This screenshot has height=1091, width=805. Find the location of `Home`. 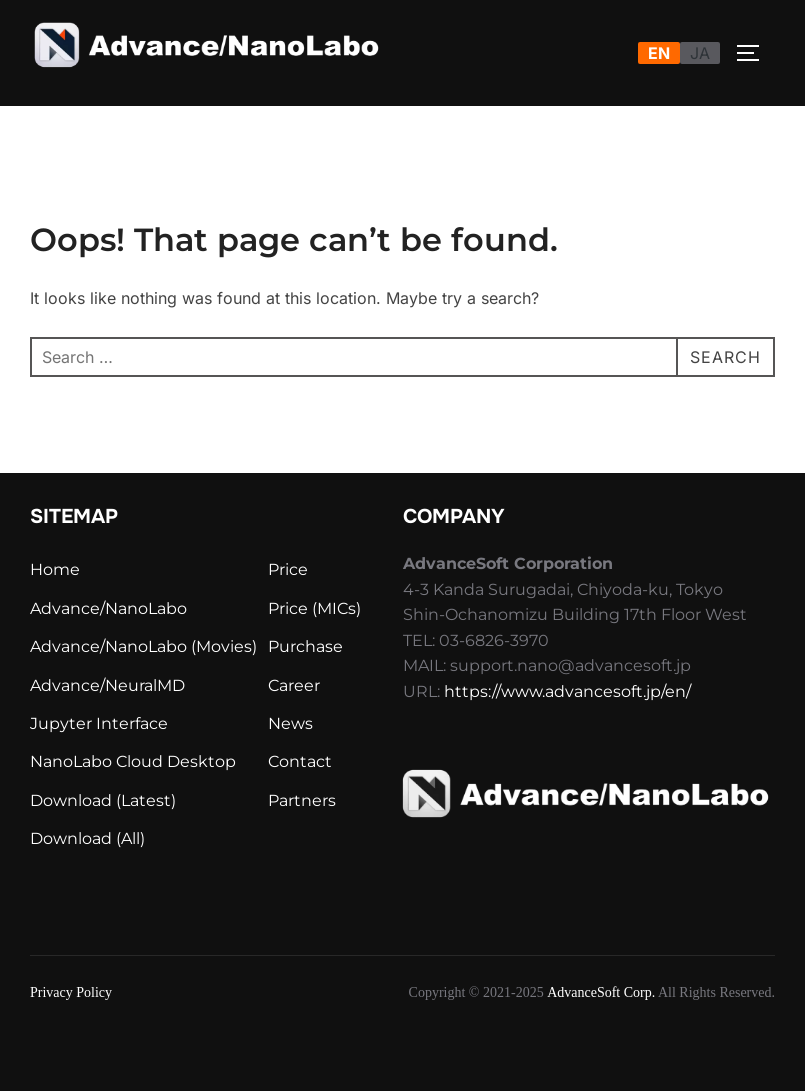

Home is located at coordinates (55, 569).